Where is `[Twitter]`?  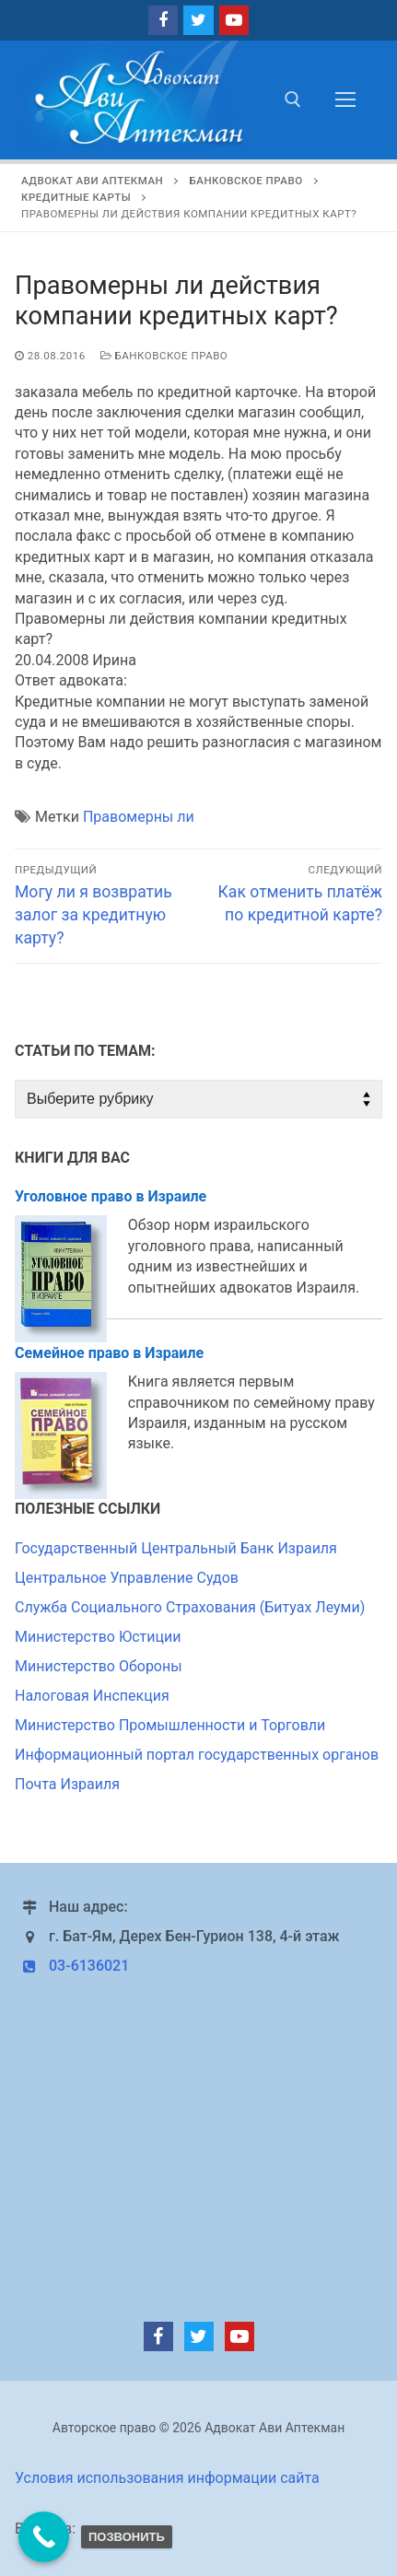 [Twitter] is located at coordinates (198, 20).